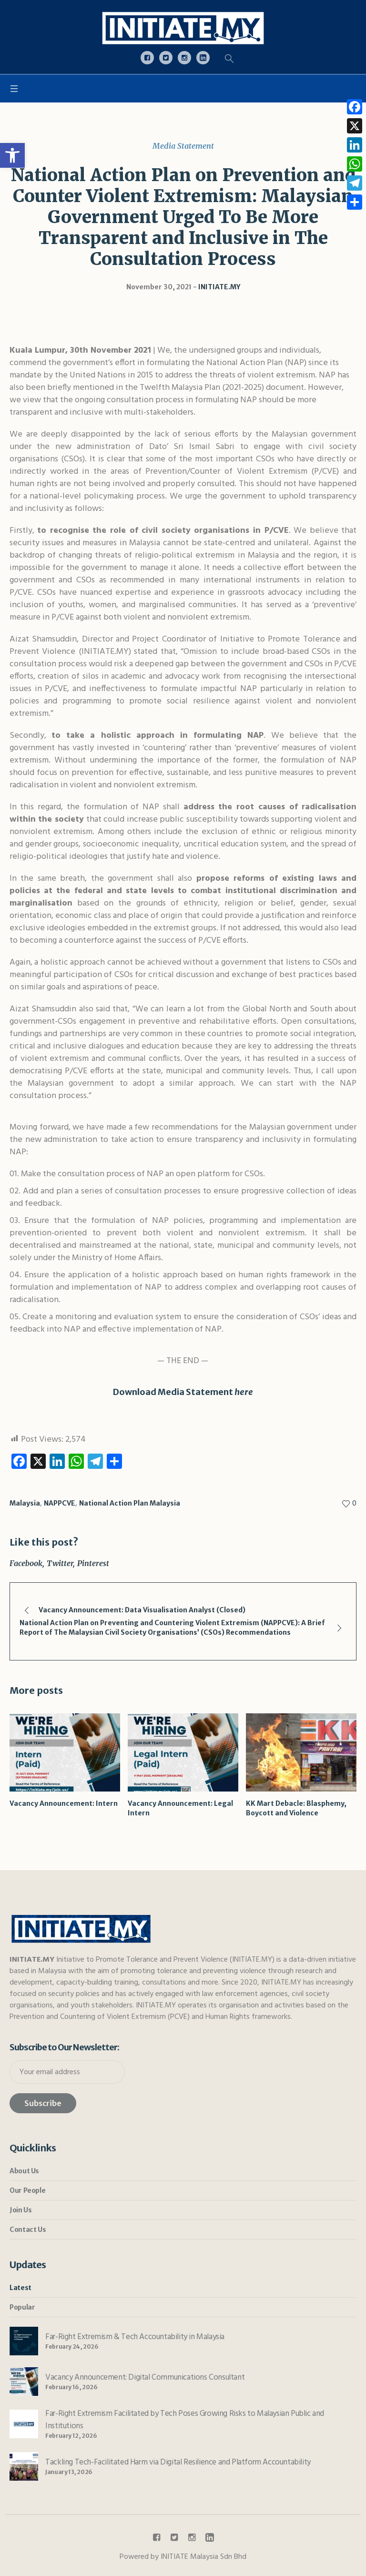  What do you see at coordinates (24, 2171) in the screenshot?
I see `About Us [link]` at bounding box center [24, 2171].